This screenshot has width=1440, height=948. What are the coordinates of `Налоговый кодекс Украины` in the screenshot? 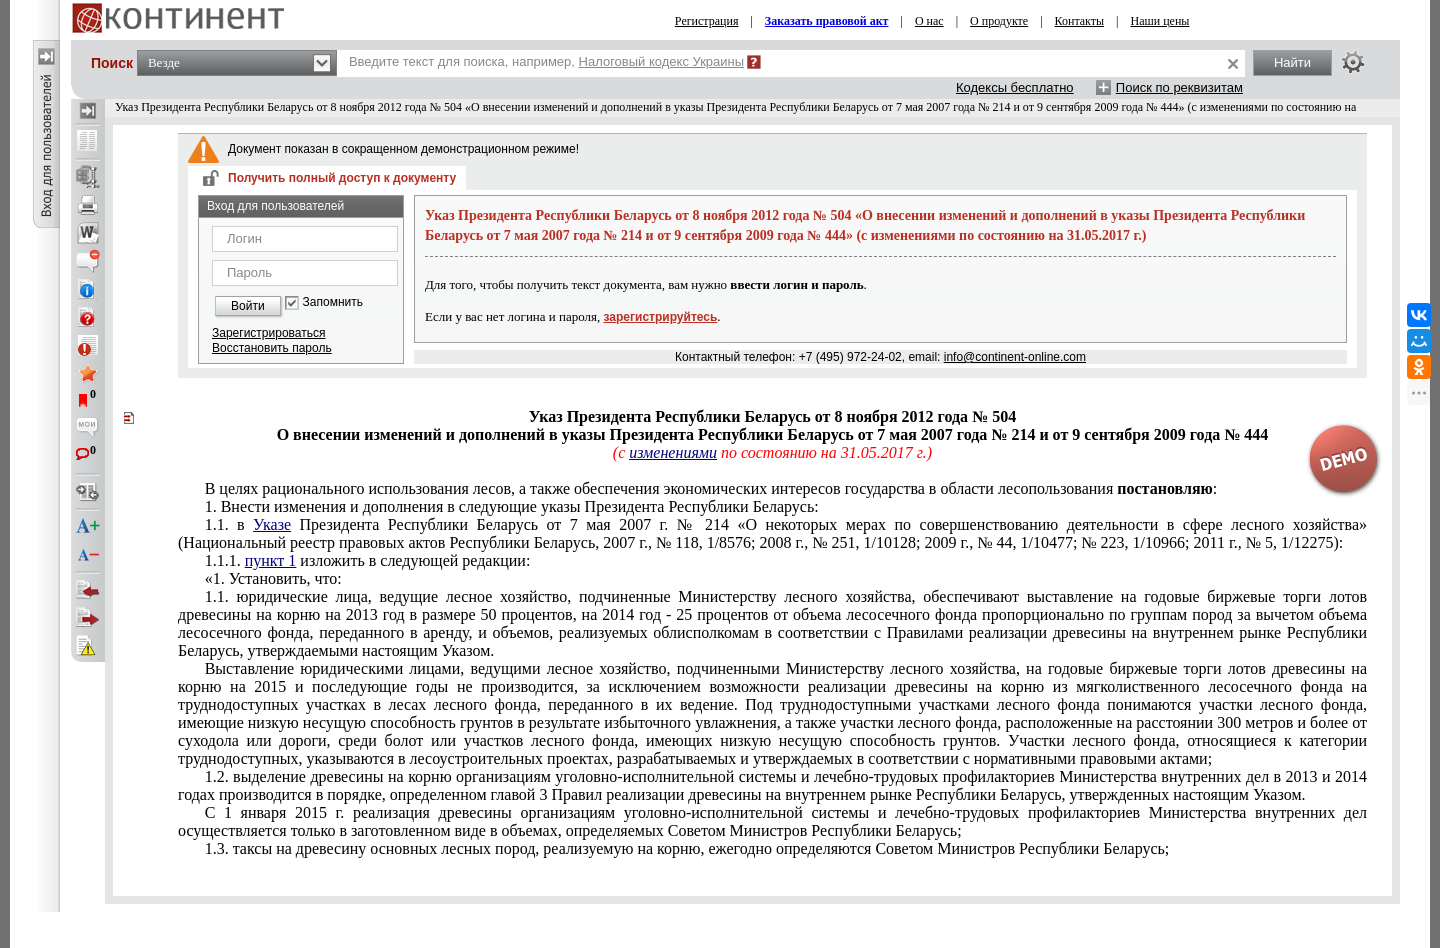 It's located at (662, 61).